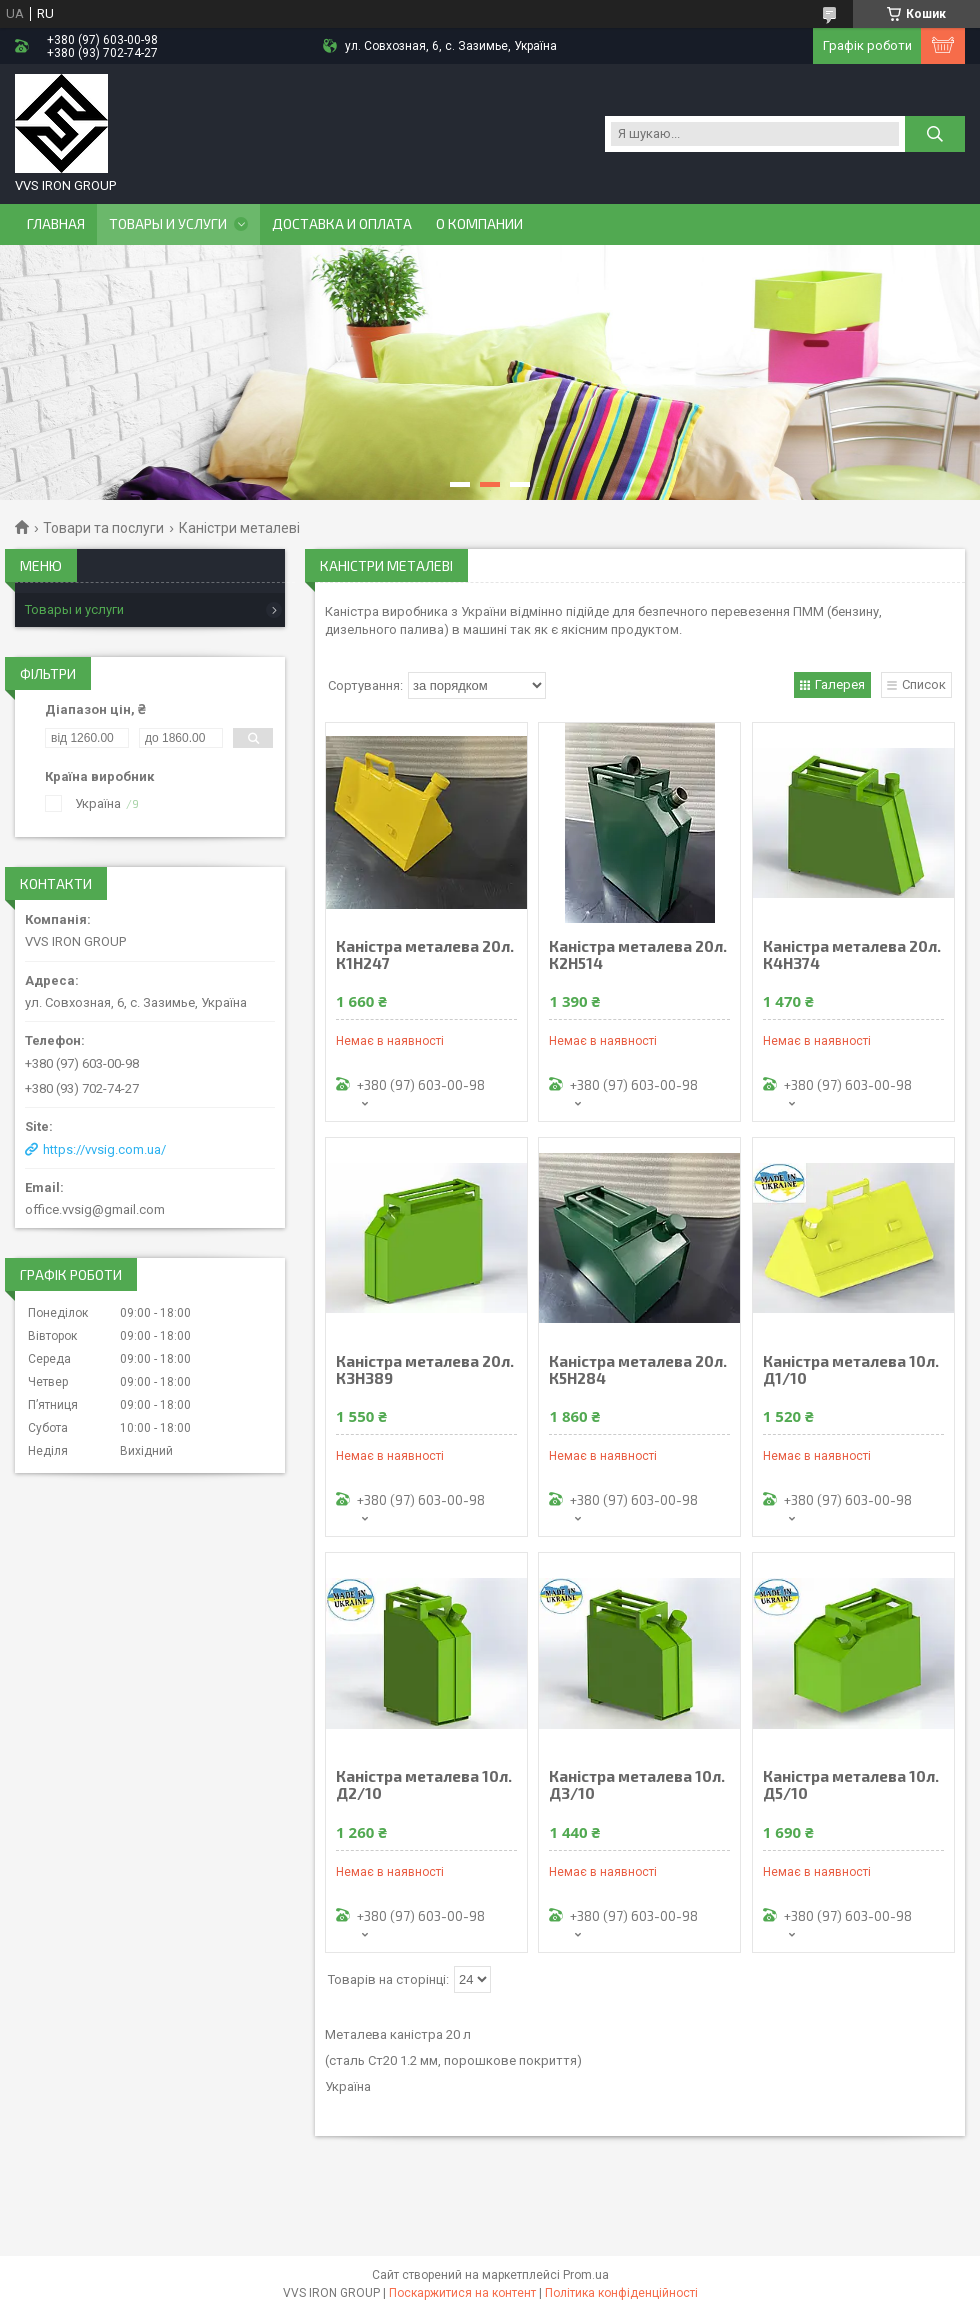  Describe the element at coordinates (103, 528) in the screenshot. I see `Товари та послуги` at that location.